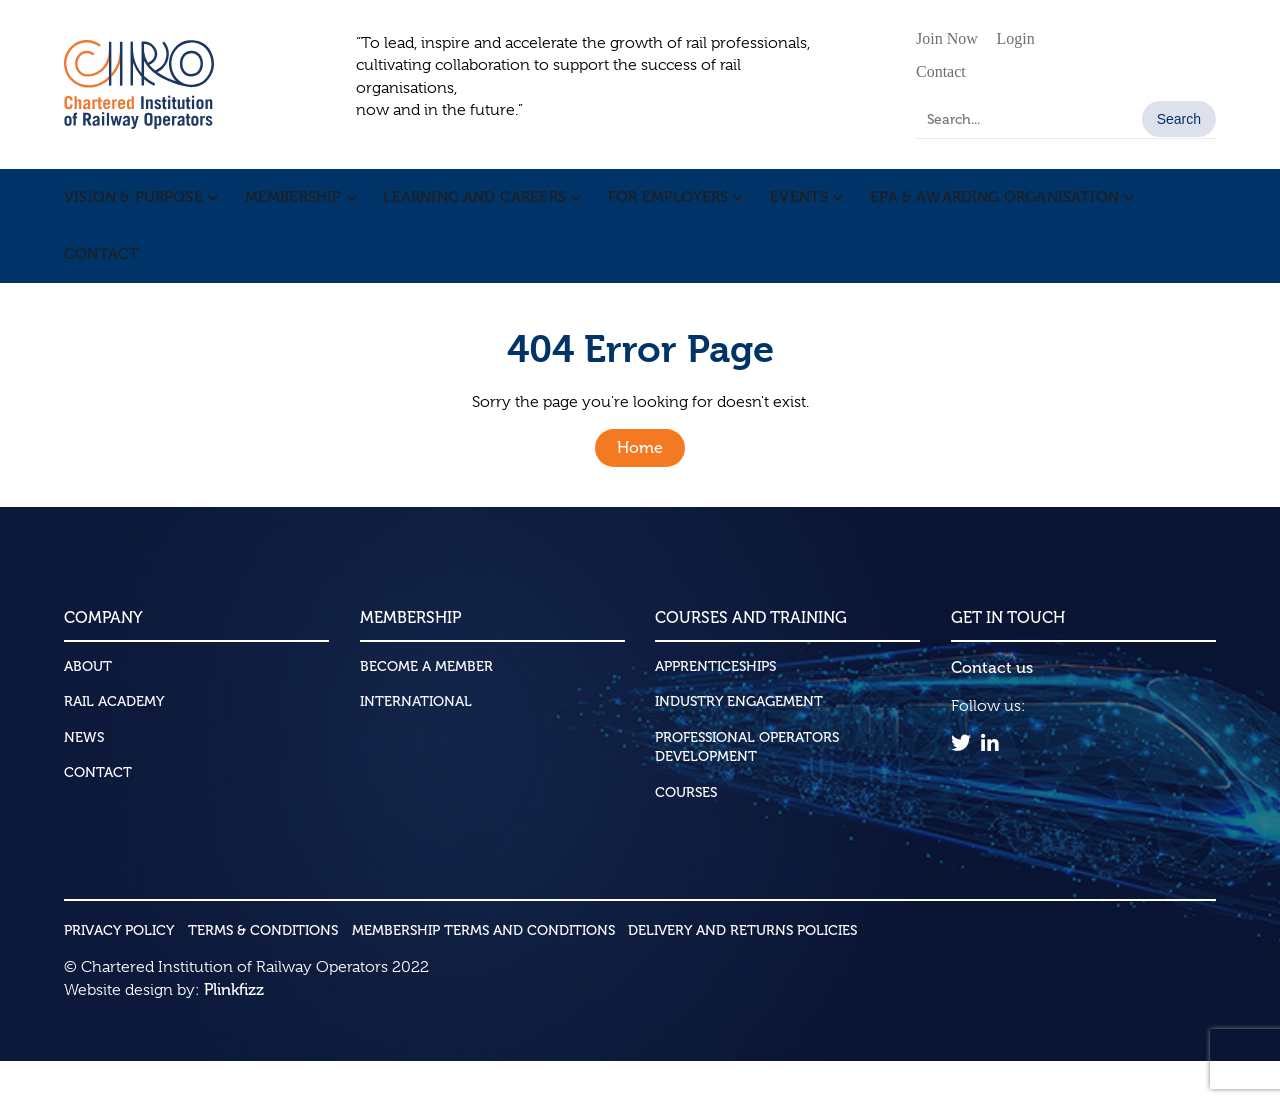  Describe the element at coordinates (88, 708) in the screenshot. I see `About` at that location.